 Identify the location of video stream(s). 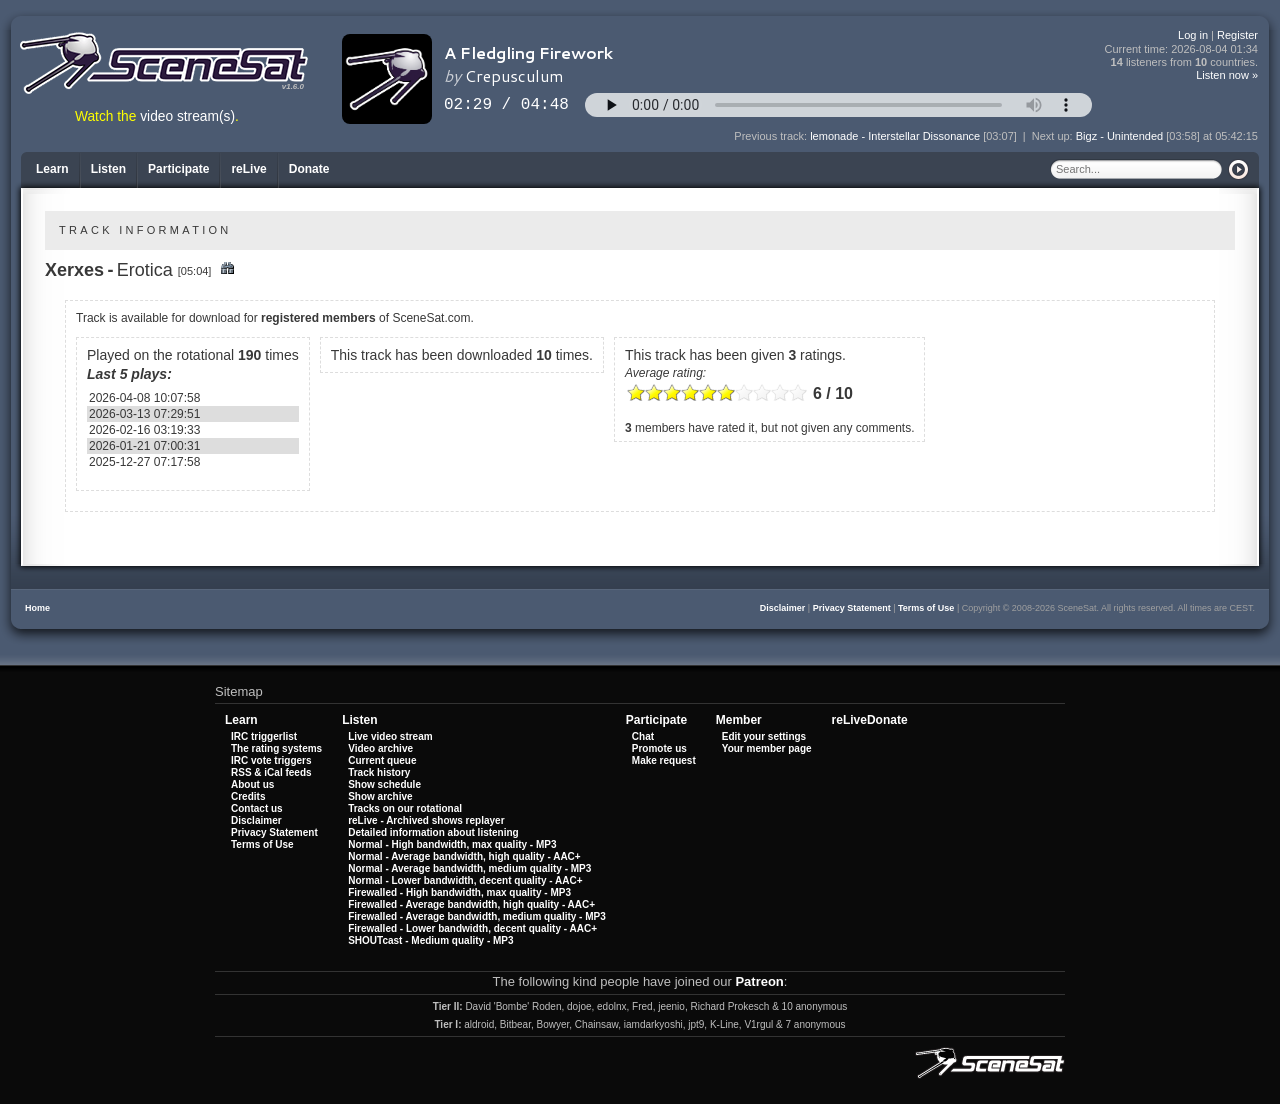
(187, 116).